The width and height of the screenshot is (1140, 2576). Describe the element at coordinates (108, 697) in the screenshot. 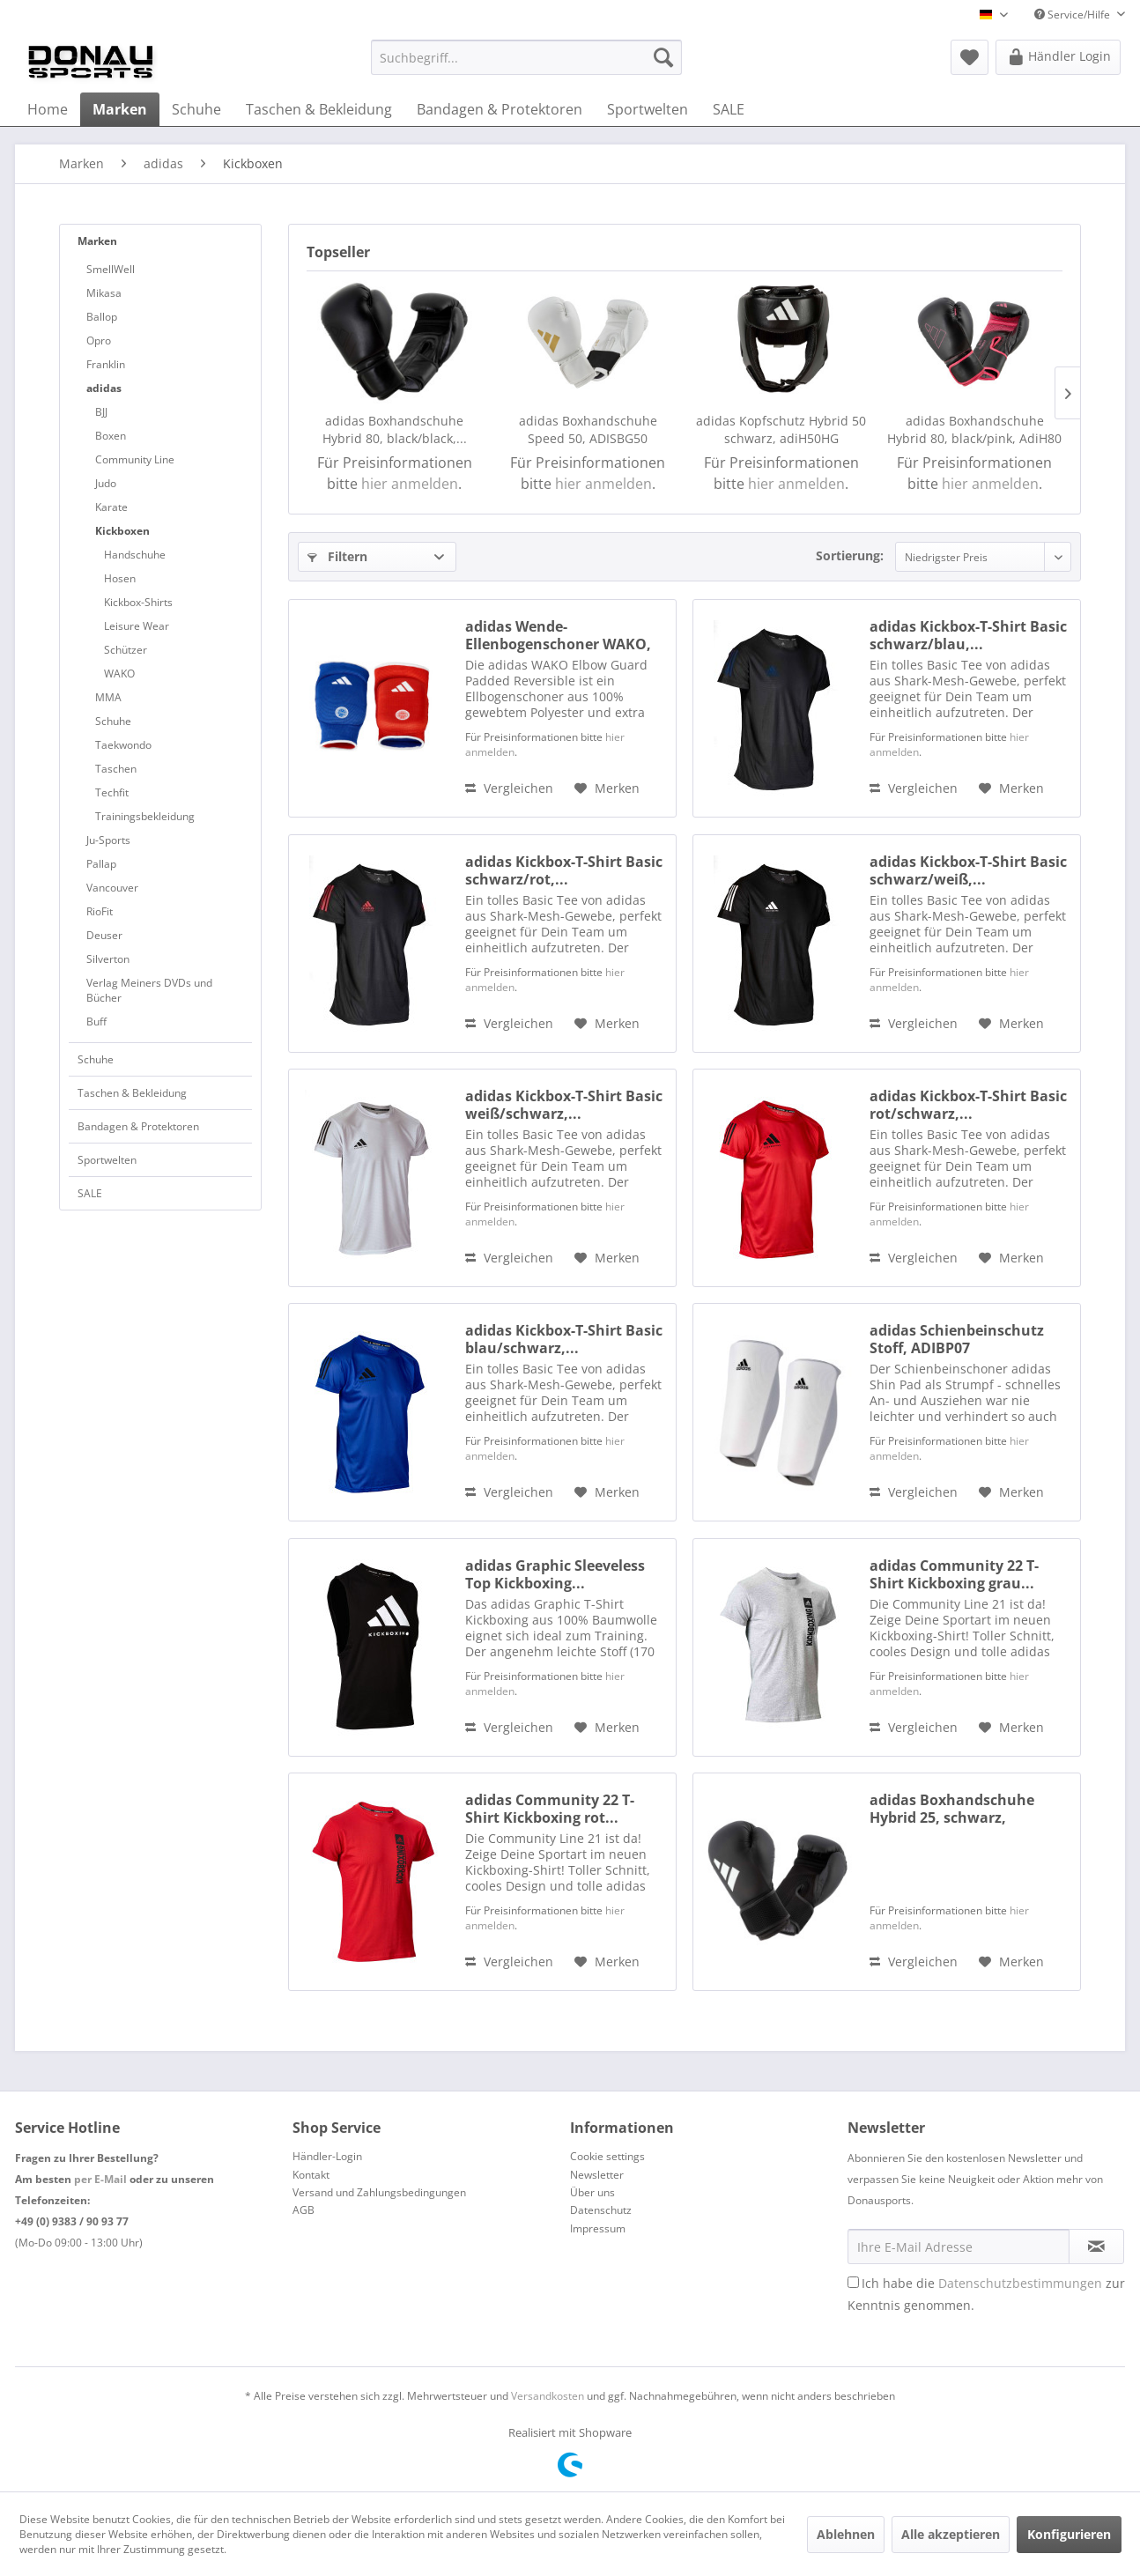

I see `MMA` at that location.